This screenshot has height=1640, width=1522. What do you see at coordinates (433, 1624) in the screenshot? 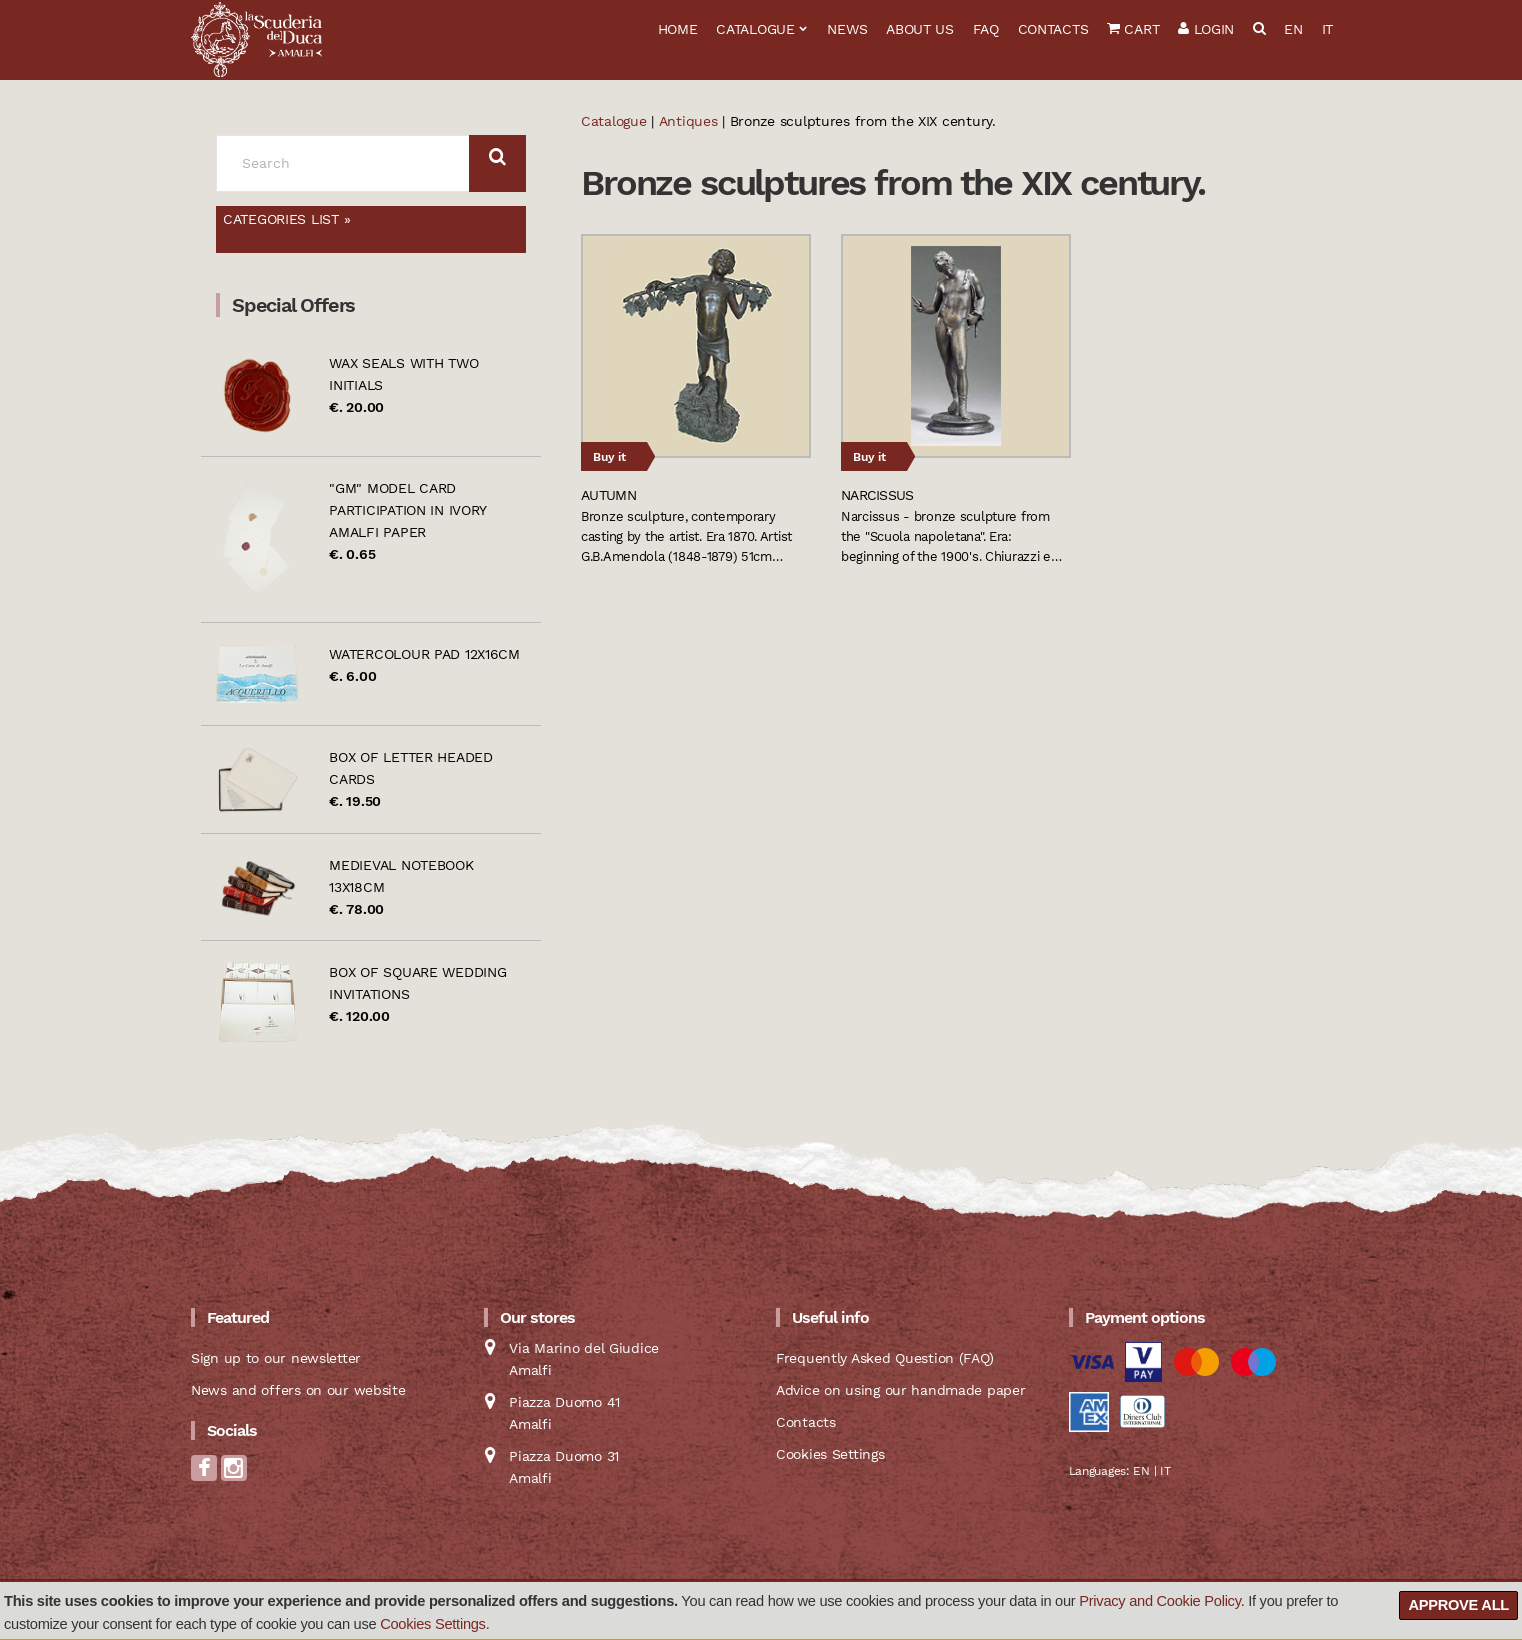
I see `Cookies Settings` at bounding box center [433, 1624].